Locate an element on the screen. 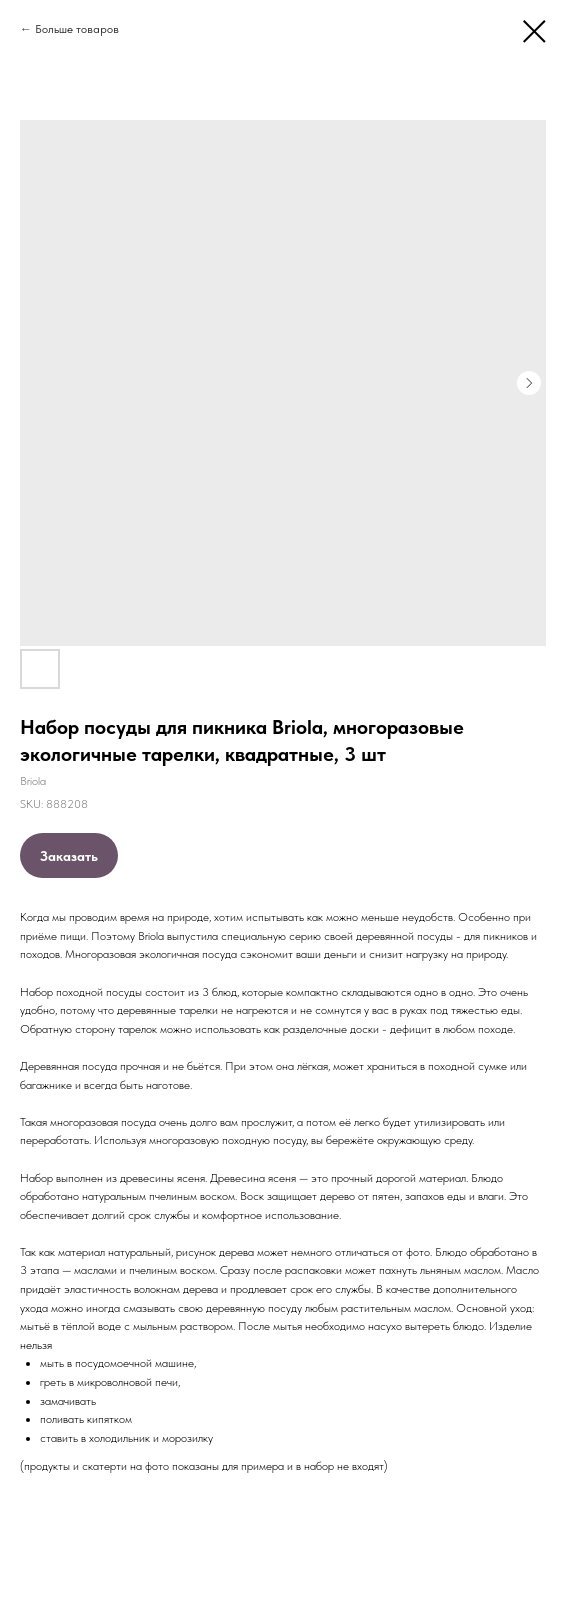 This screenshot has width=566, height=1615. Больше товаров is located at coordinates (77, 29).